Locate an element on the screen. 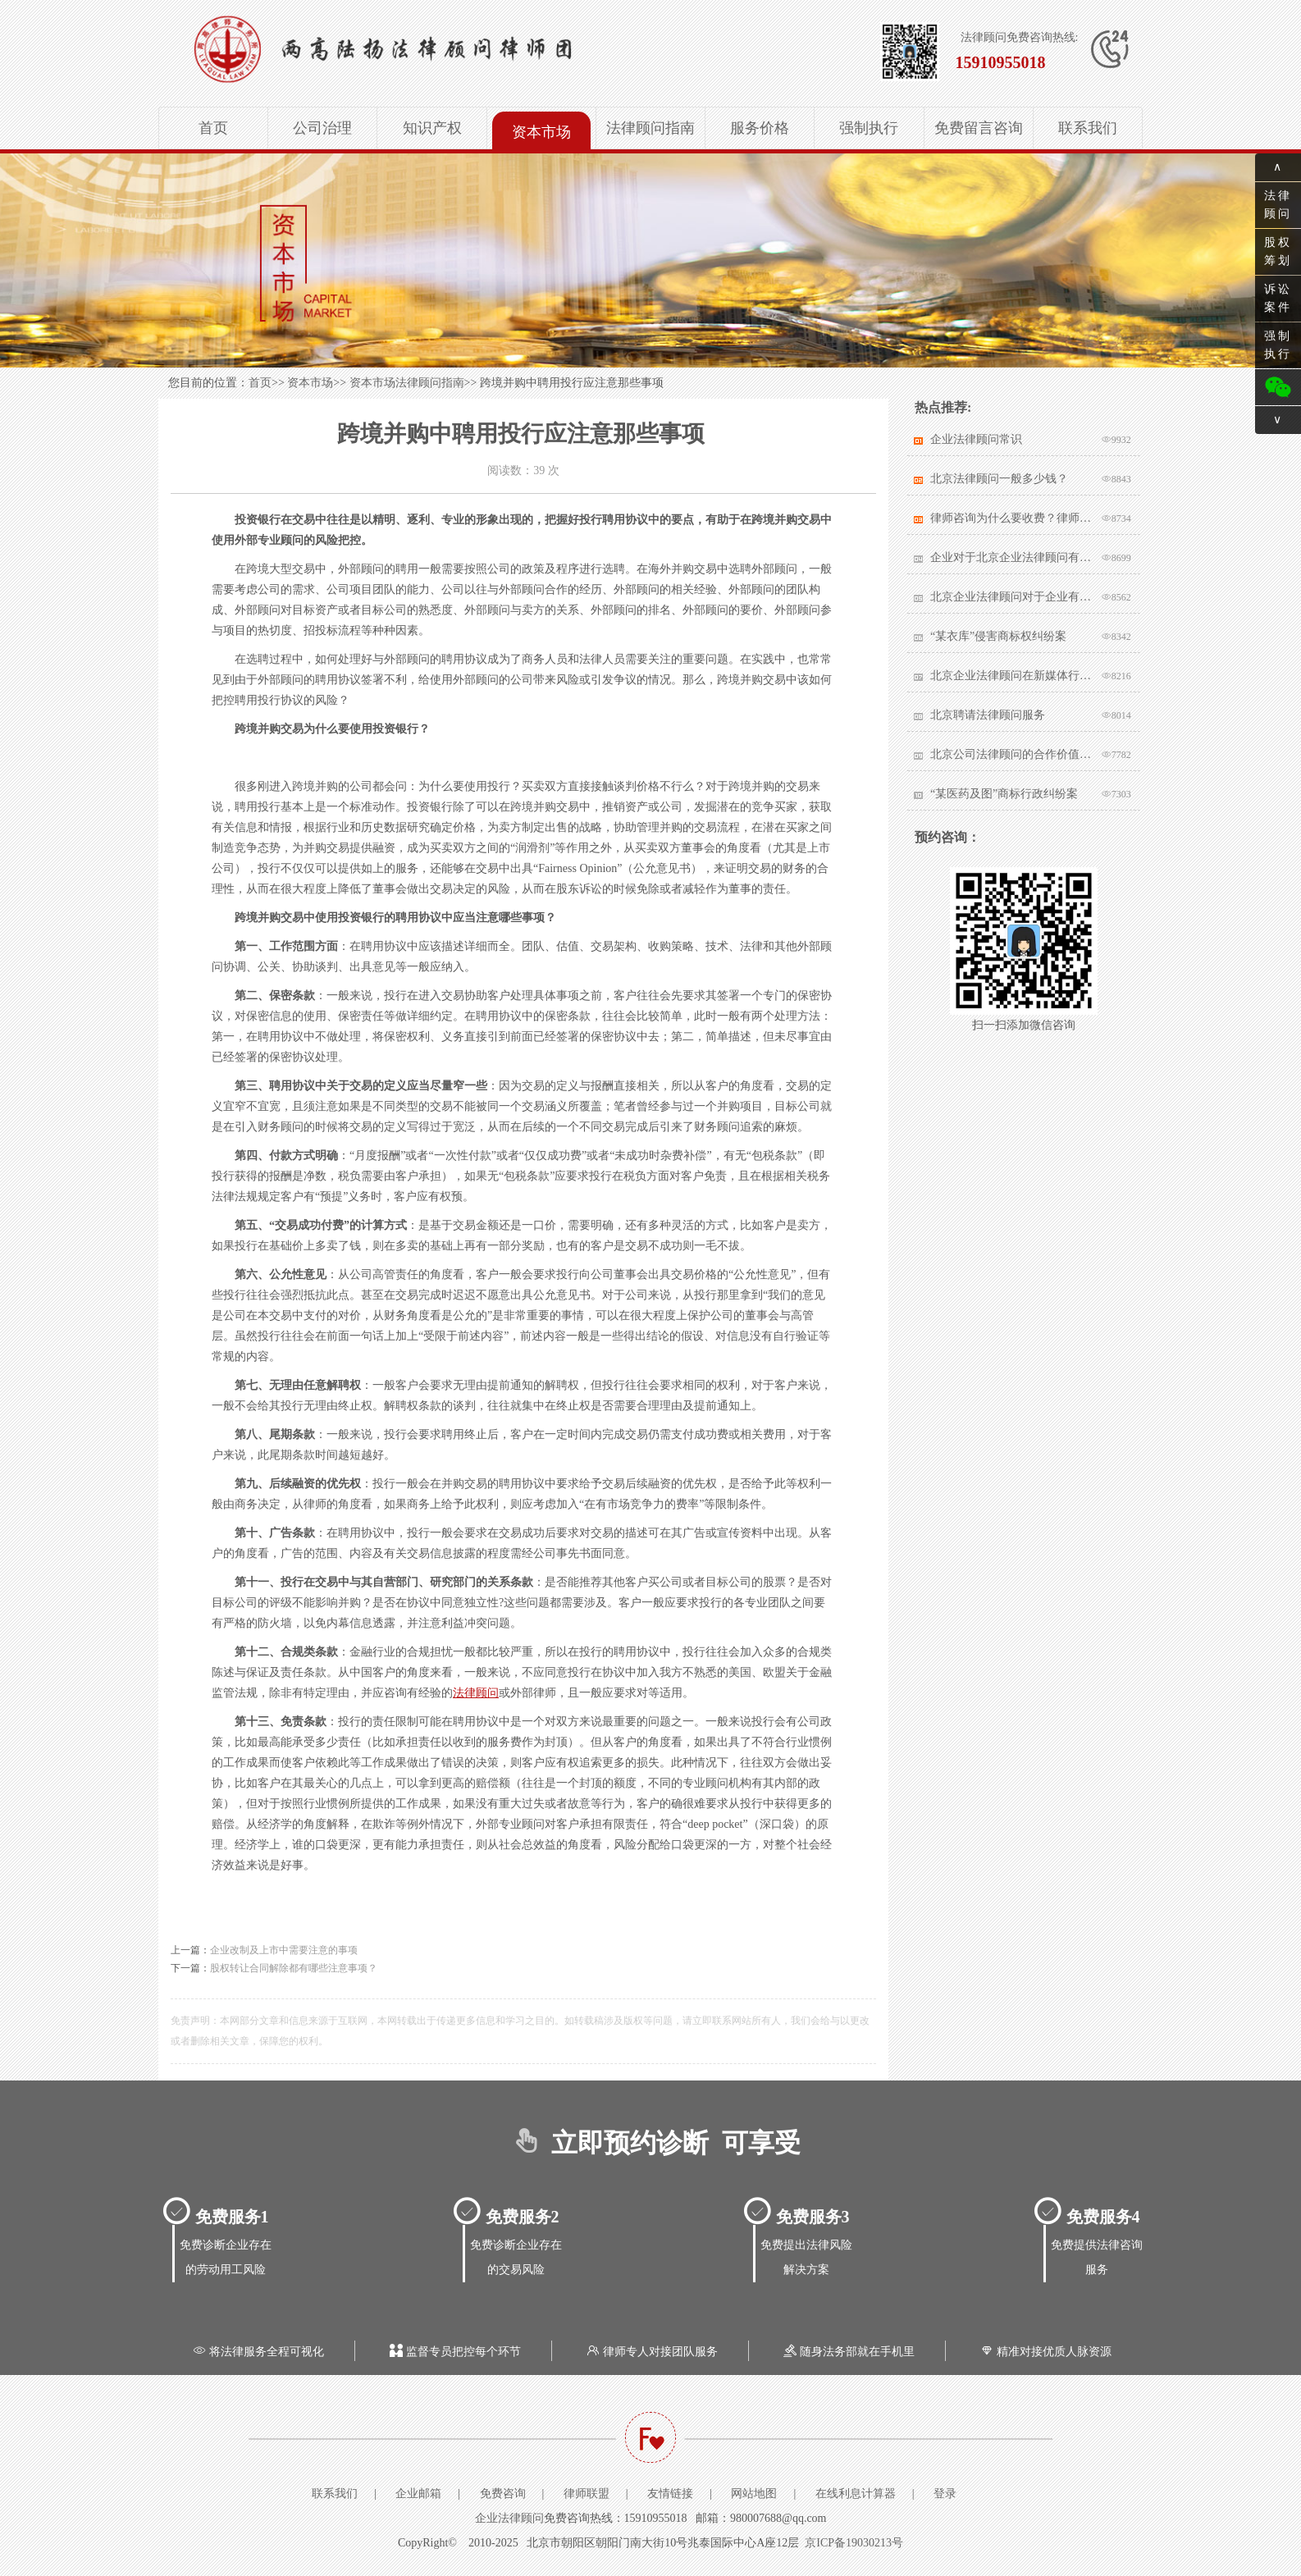 The width and height of the screenshot is (1301, 2576). 免费留言咨询 is located at coordinates (978, 128).